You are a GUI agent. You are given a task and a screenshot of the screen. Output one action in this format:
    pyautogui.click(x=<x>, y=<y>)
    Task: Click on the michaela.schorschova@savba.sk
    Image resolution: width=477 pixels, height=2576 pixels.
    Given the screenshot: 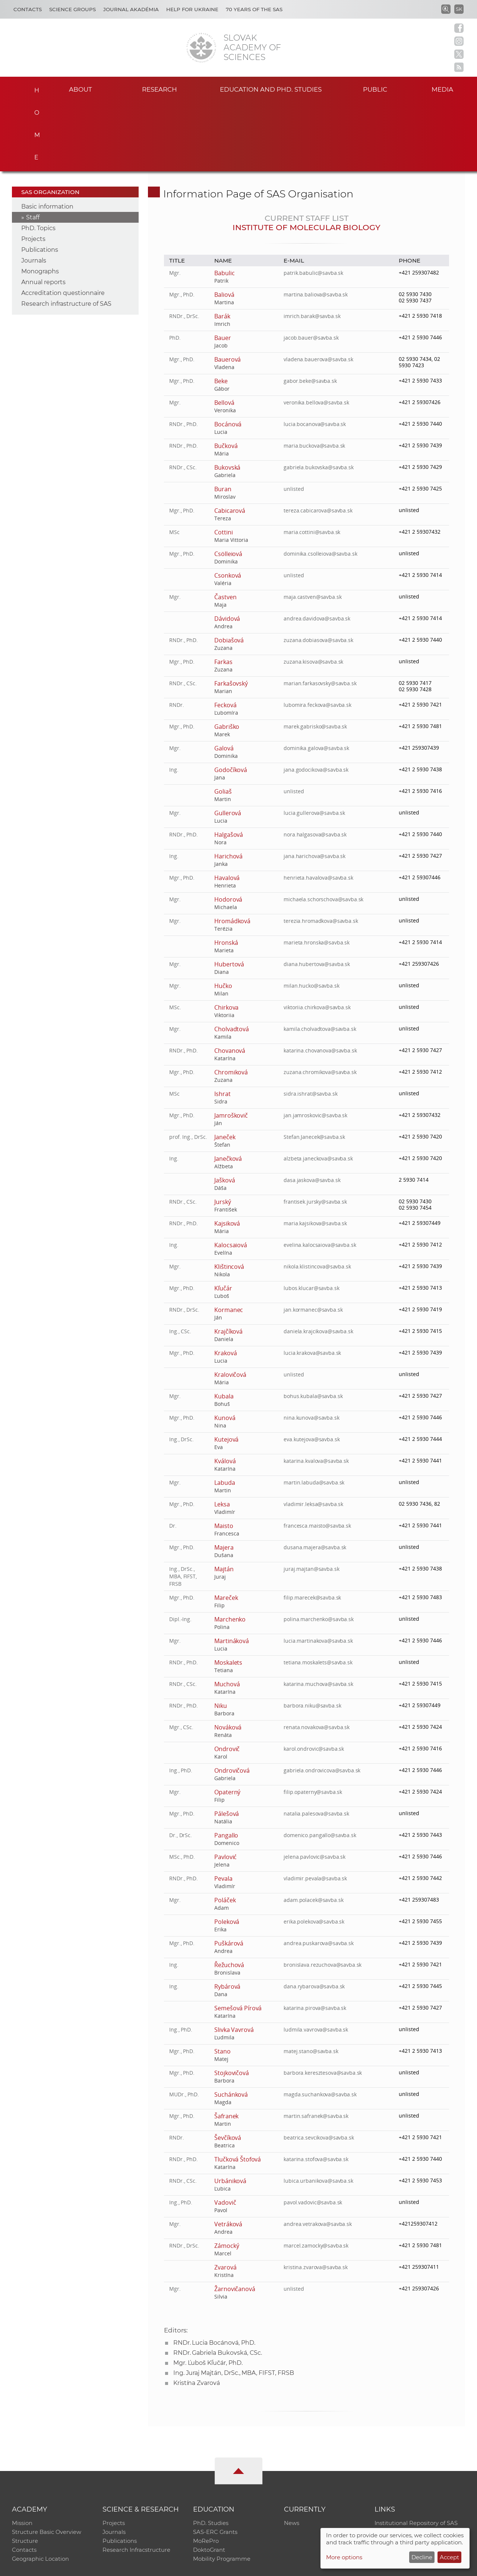 What is the action you would take?
    pyautogui.click(x=324, y=829)
    